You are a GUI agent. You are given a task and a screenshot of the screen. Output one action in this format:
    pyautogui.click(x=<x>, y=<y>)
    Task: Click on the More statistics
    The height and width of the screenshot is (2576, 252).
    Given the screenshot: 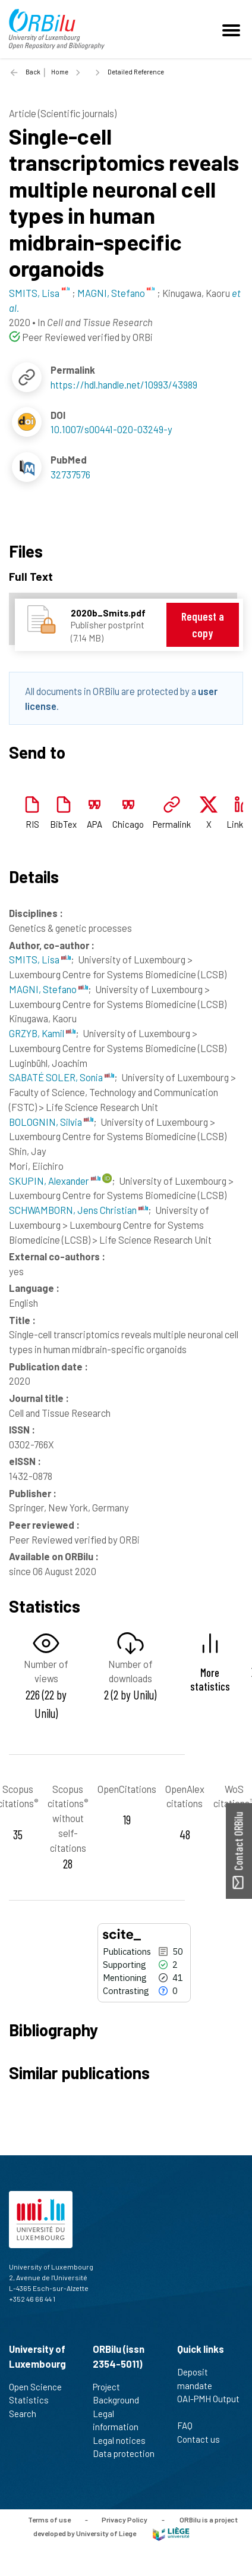 What is the action you would take?
    pyautogui.click(x=210, y=1679)
    